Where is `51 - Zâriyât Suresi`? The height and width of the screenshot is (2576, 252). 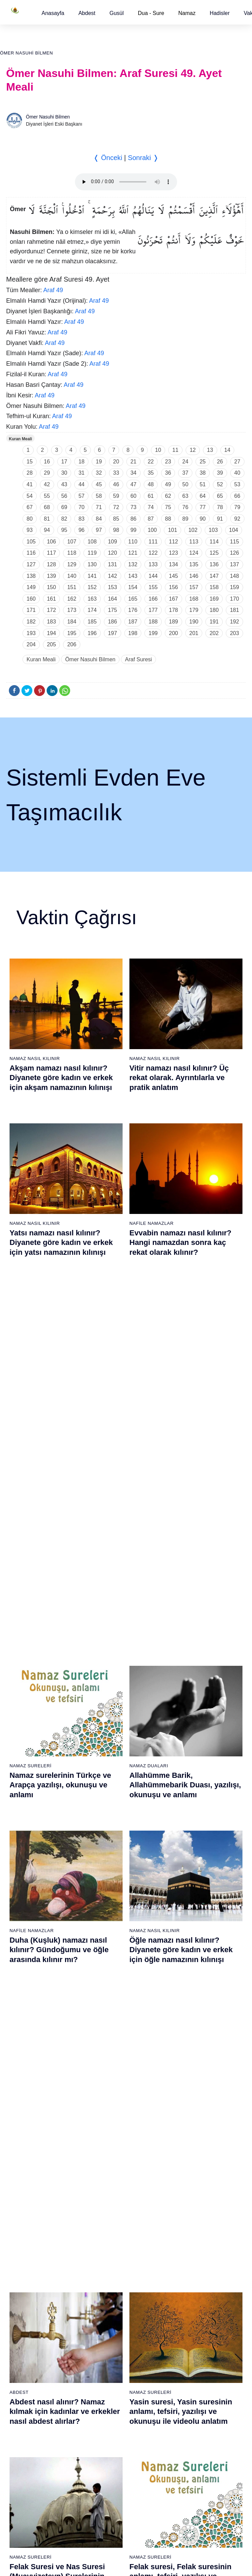
51 - Zâriyât Suresi is located at coordinates (191, 1947).